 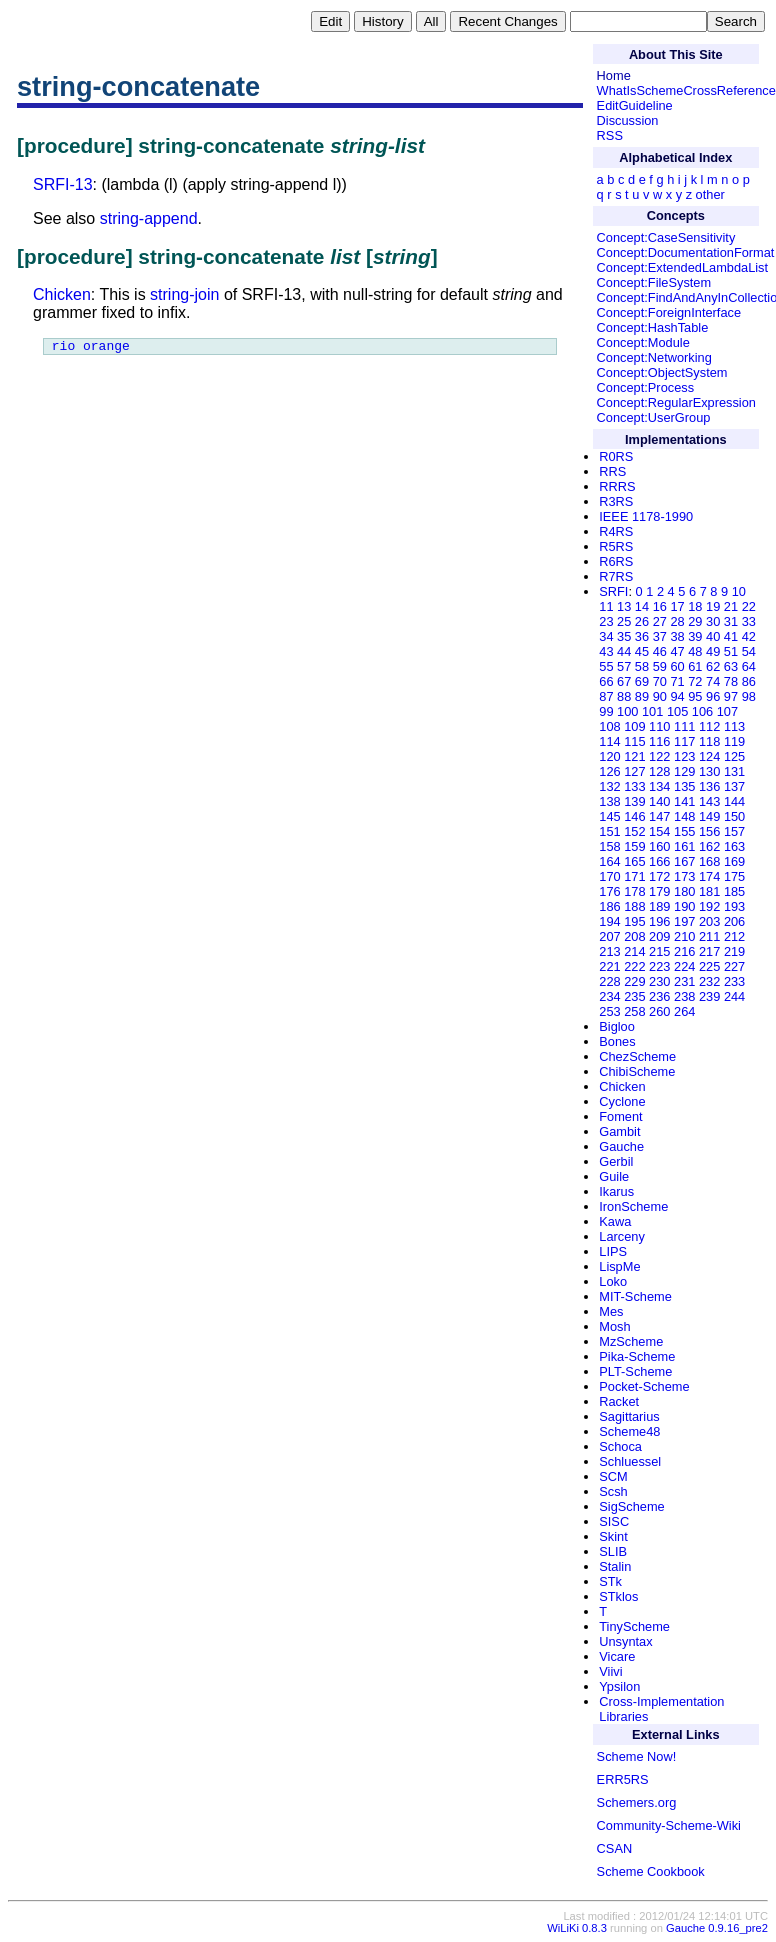 I want to click on Ikarus, so click(x=616, y=1191).